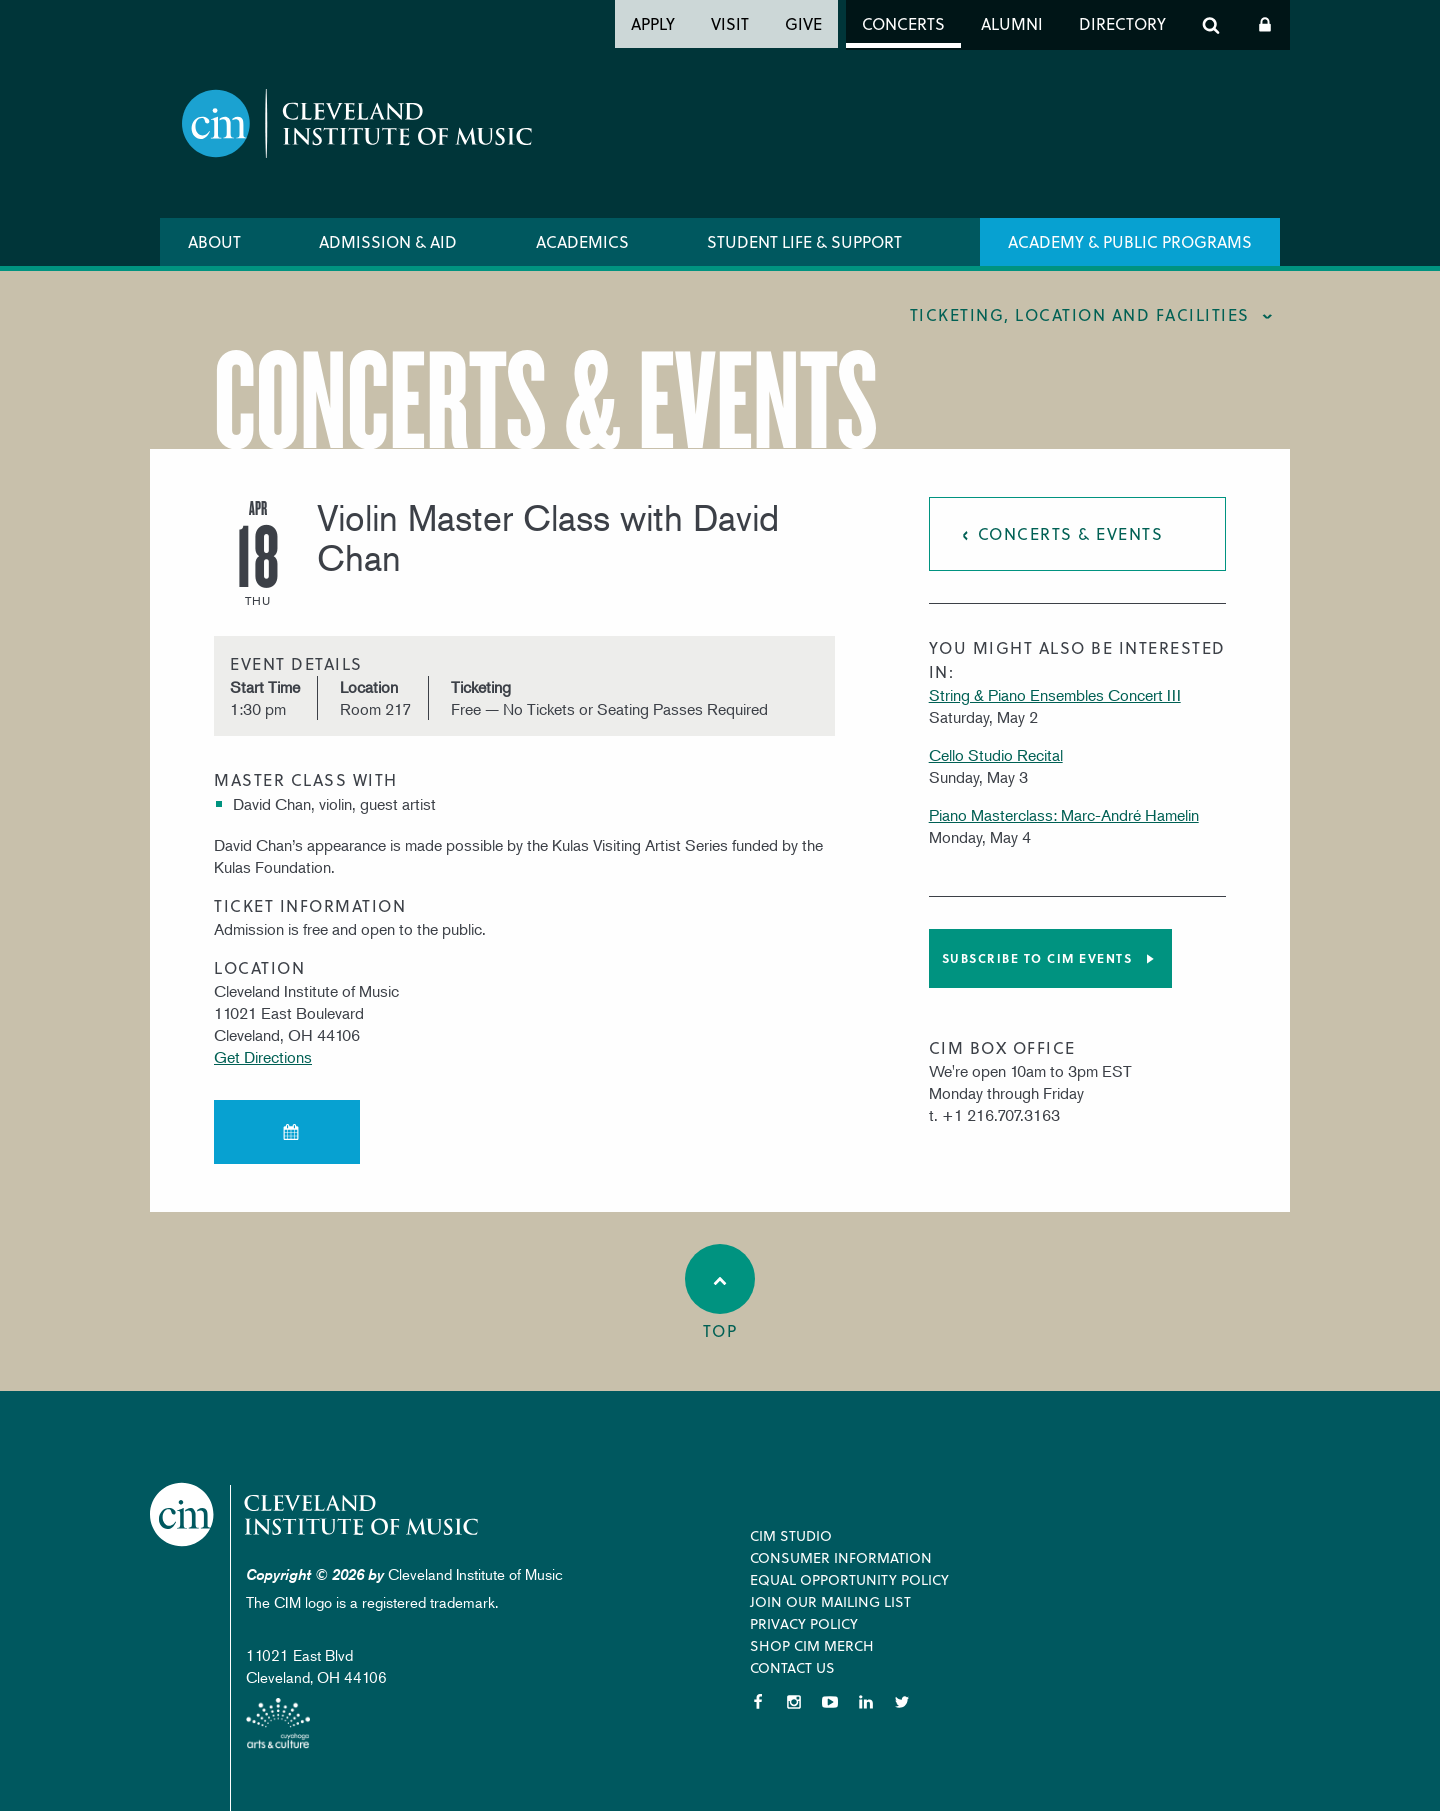 The image size is (1440, 1811). I want to click on About, so click(214, 241).